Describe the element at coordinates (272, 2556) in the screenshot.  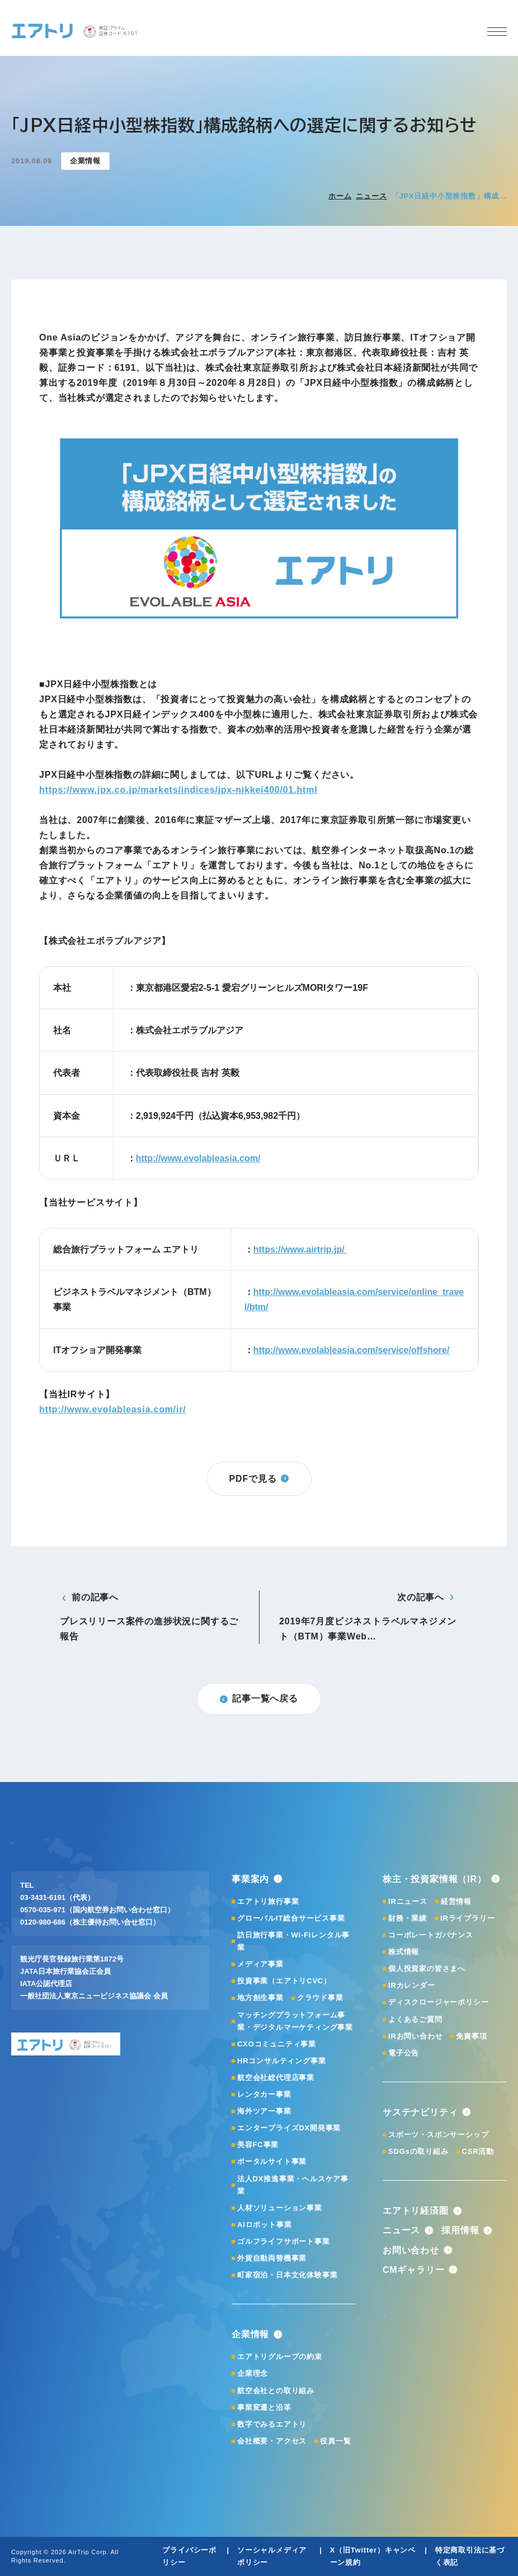
I see `ソーシャルメディアポリシー` at that location.